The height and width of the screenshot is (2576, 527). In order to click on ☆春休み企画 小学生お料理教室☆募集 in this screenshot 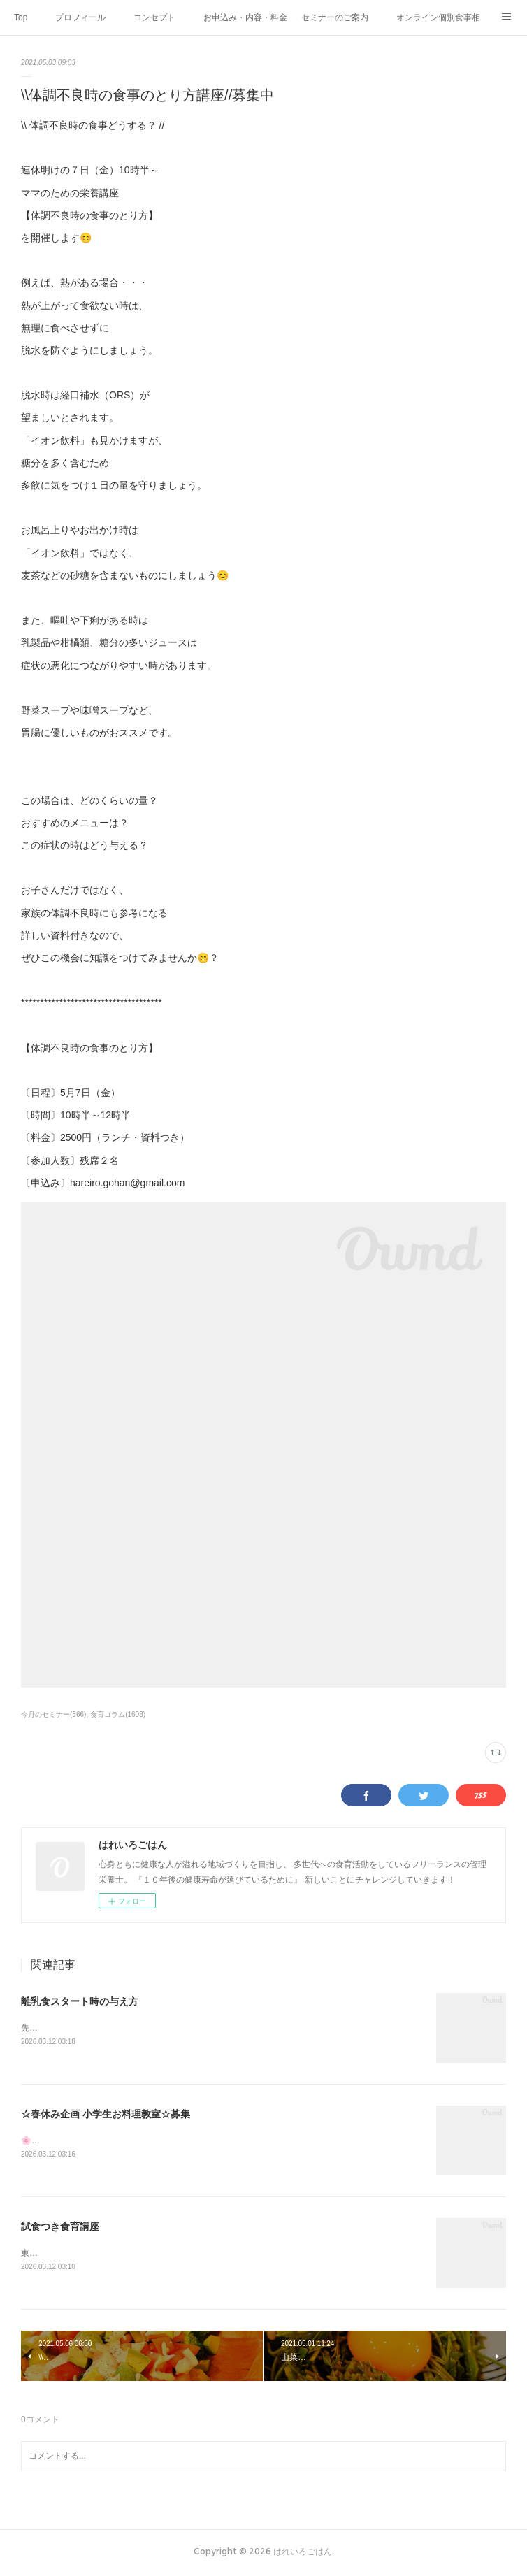, I will do `click(105, 2114)`.